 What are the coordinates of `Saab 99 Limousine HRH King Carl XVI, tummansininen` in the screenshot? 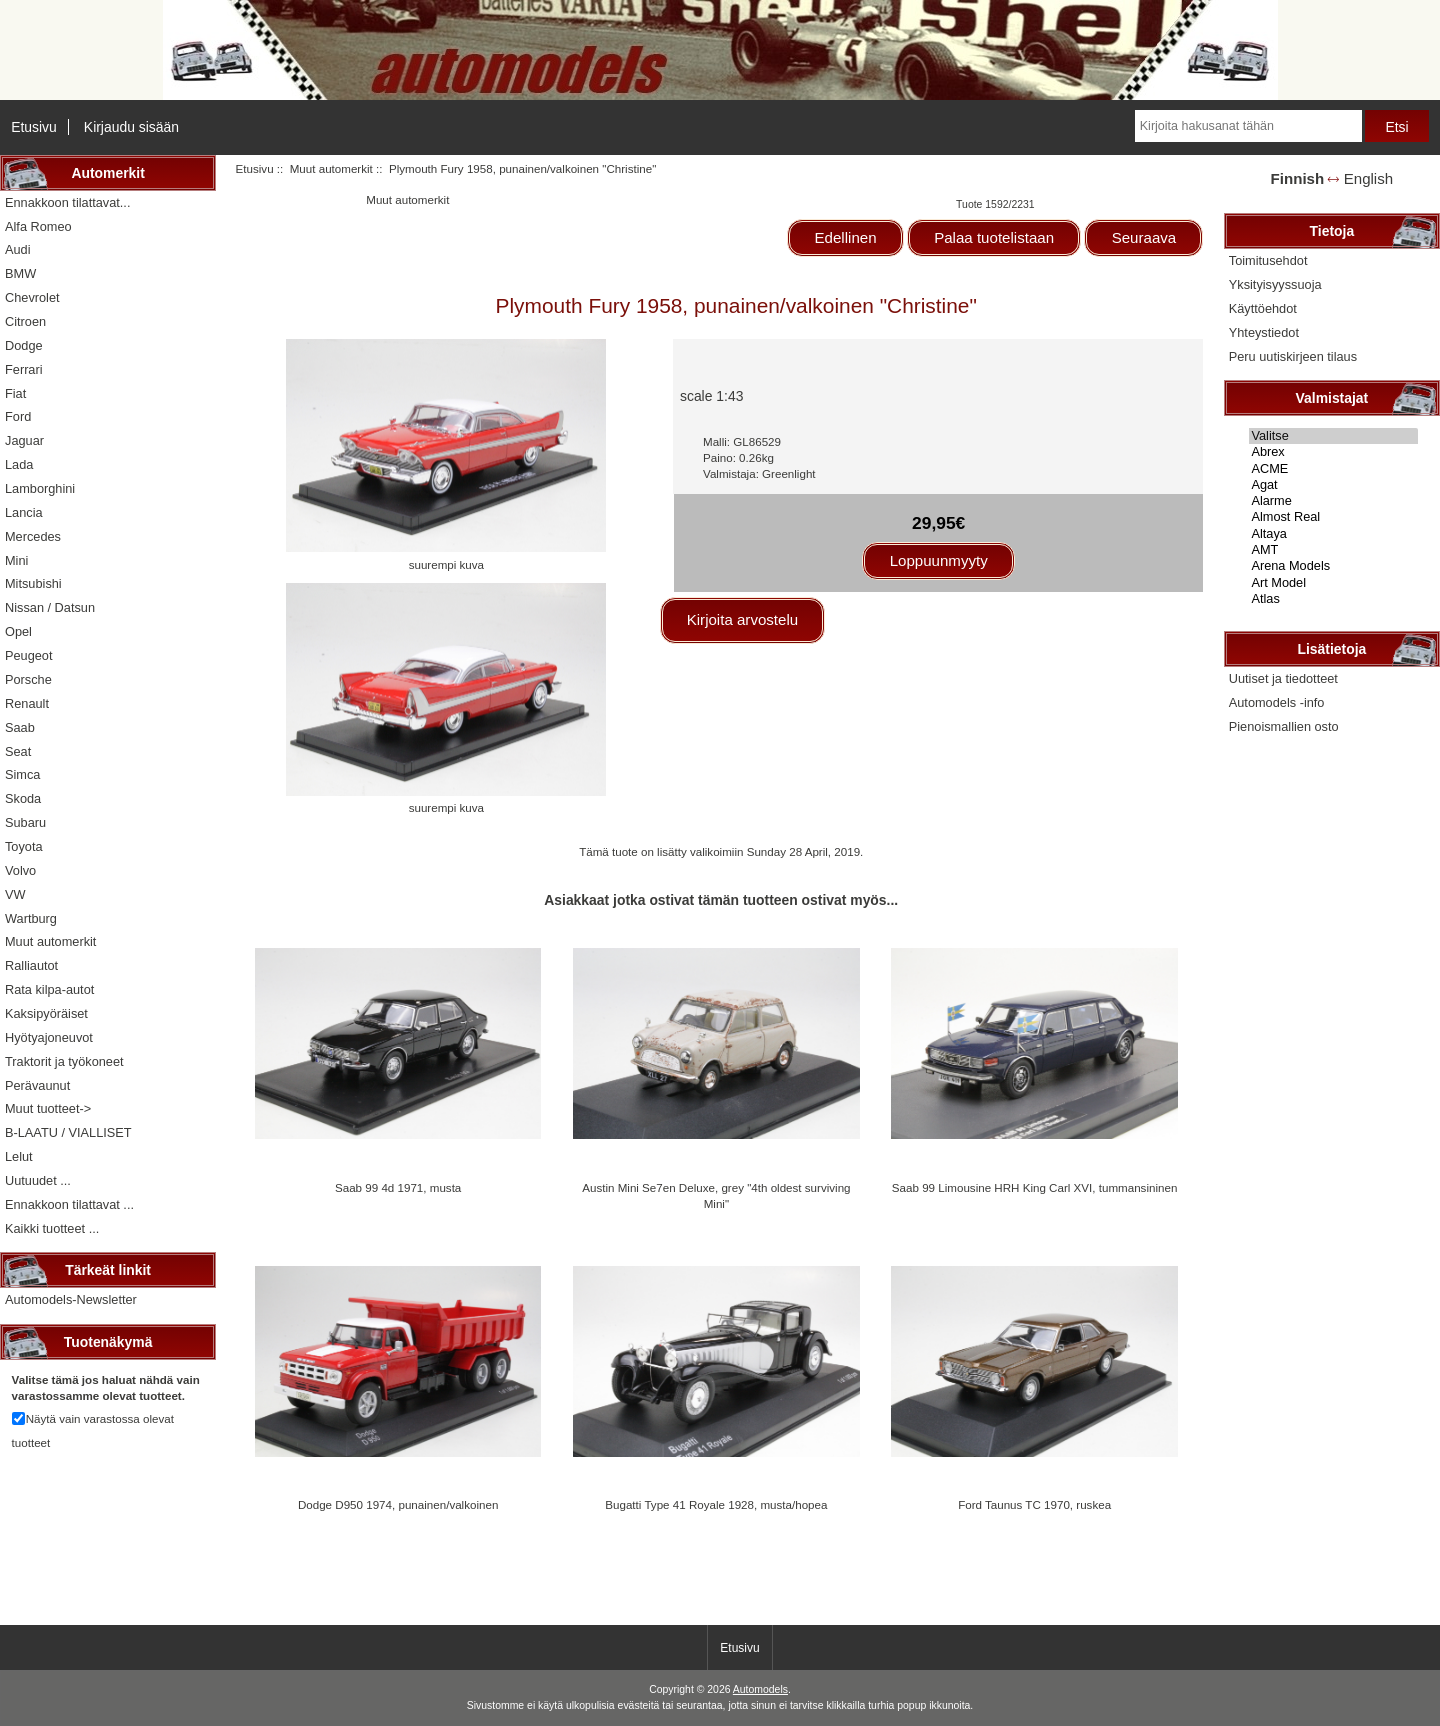 It's located at (1034, 1187).